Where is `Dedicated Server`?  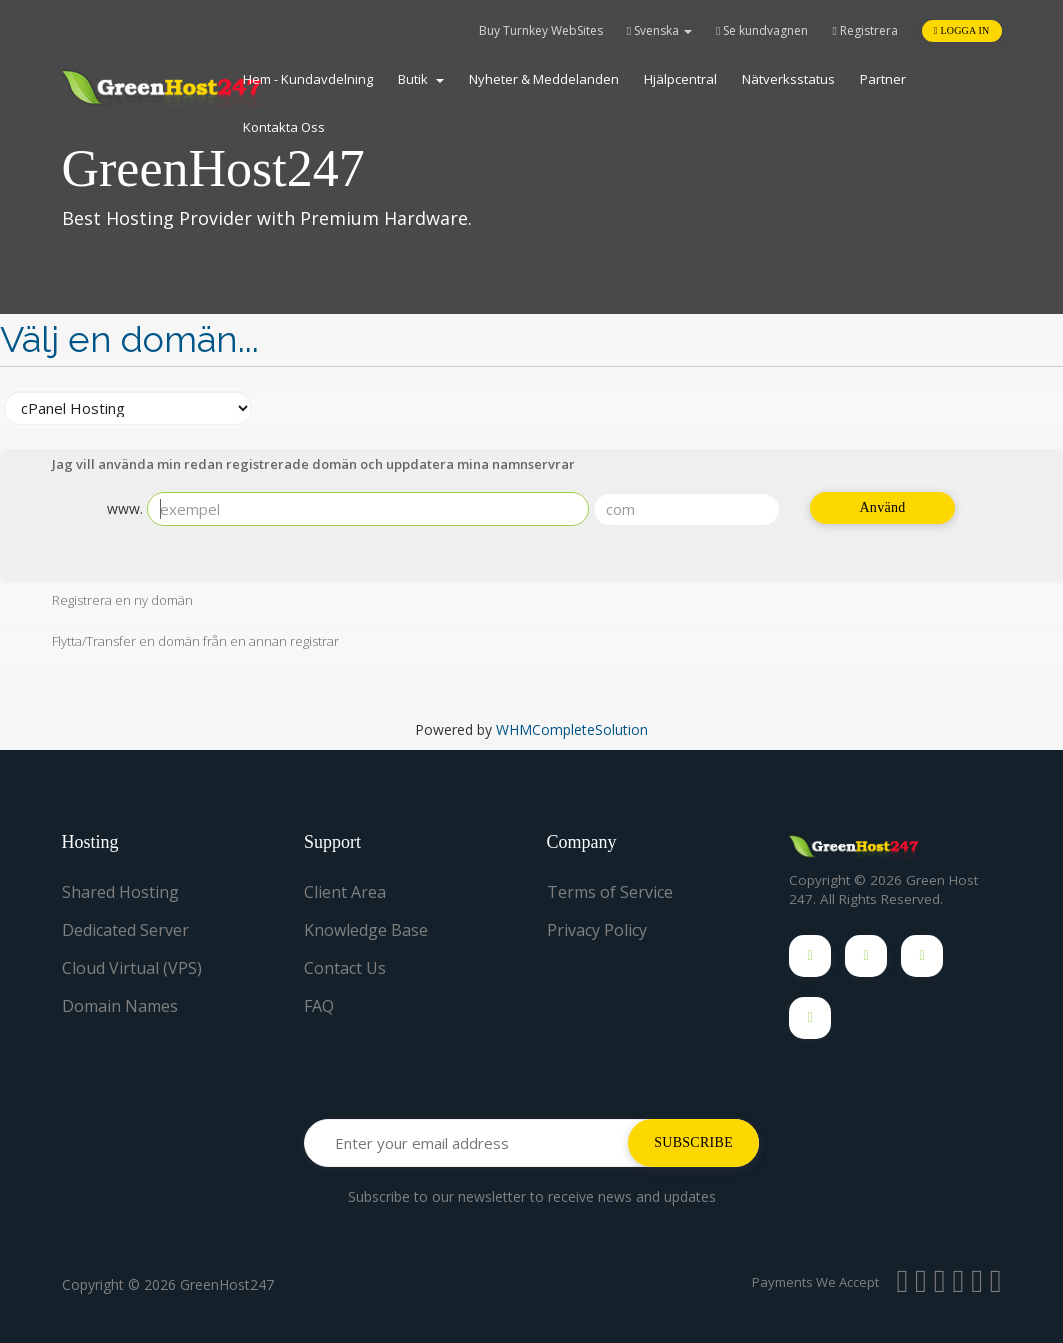
Dedicated Server is located at coordinates (125, 930).